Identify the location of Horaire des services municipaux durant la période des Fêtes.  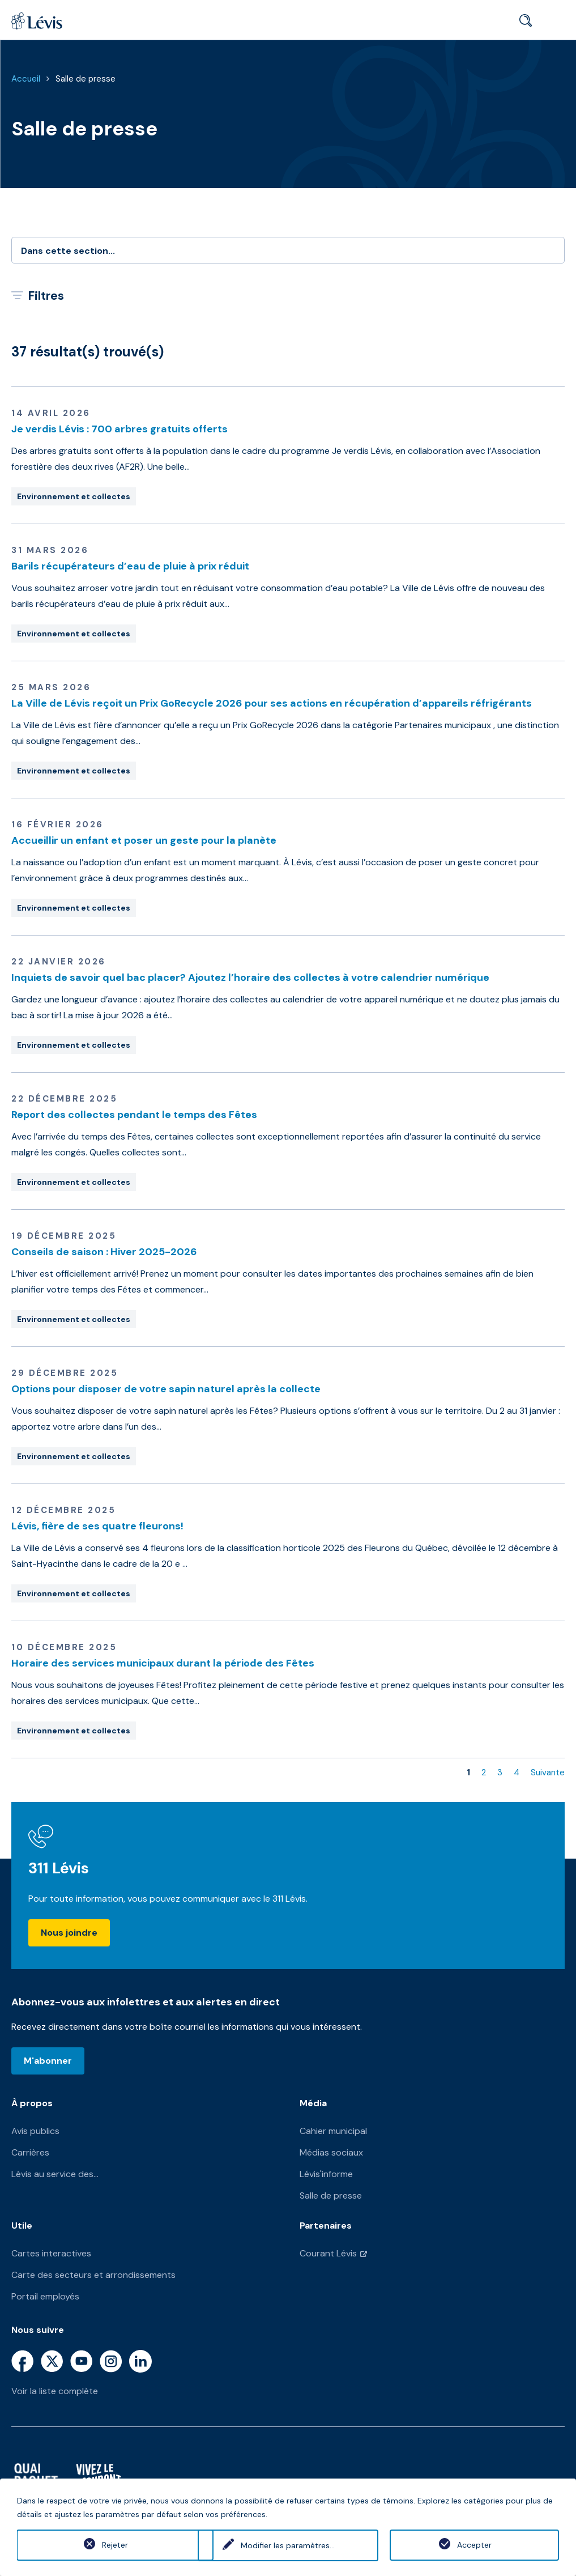
(162, 1663).